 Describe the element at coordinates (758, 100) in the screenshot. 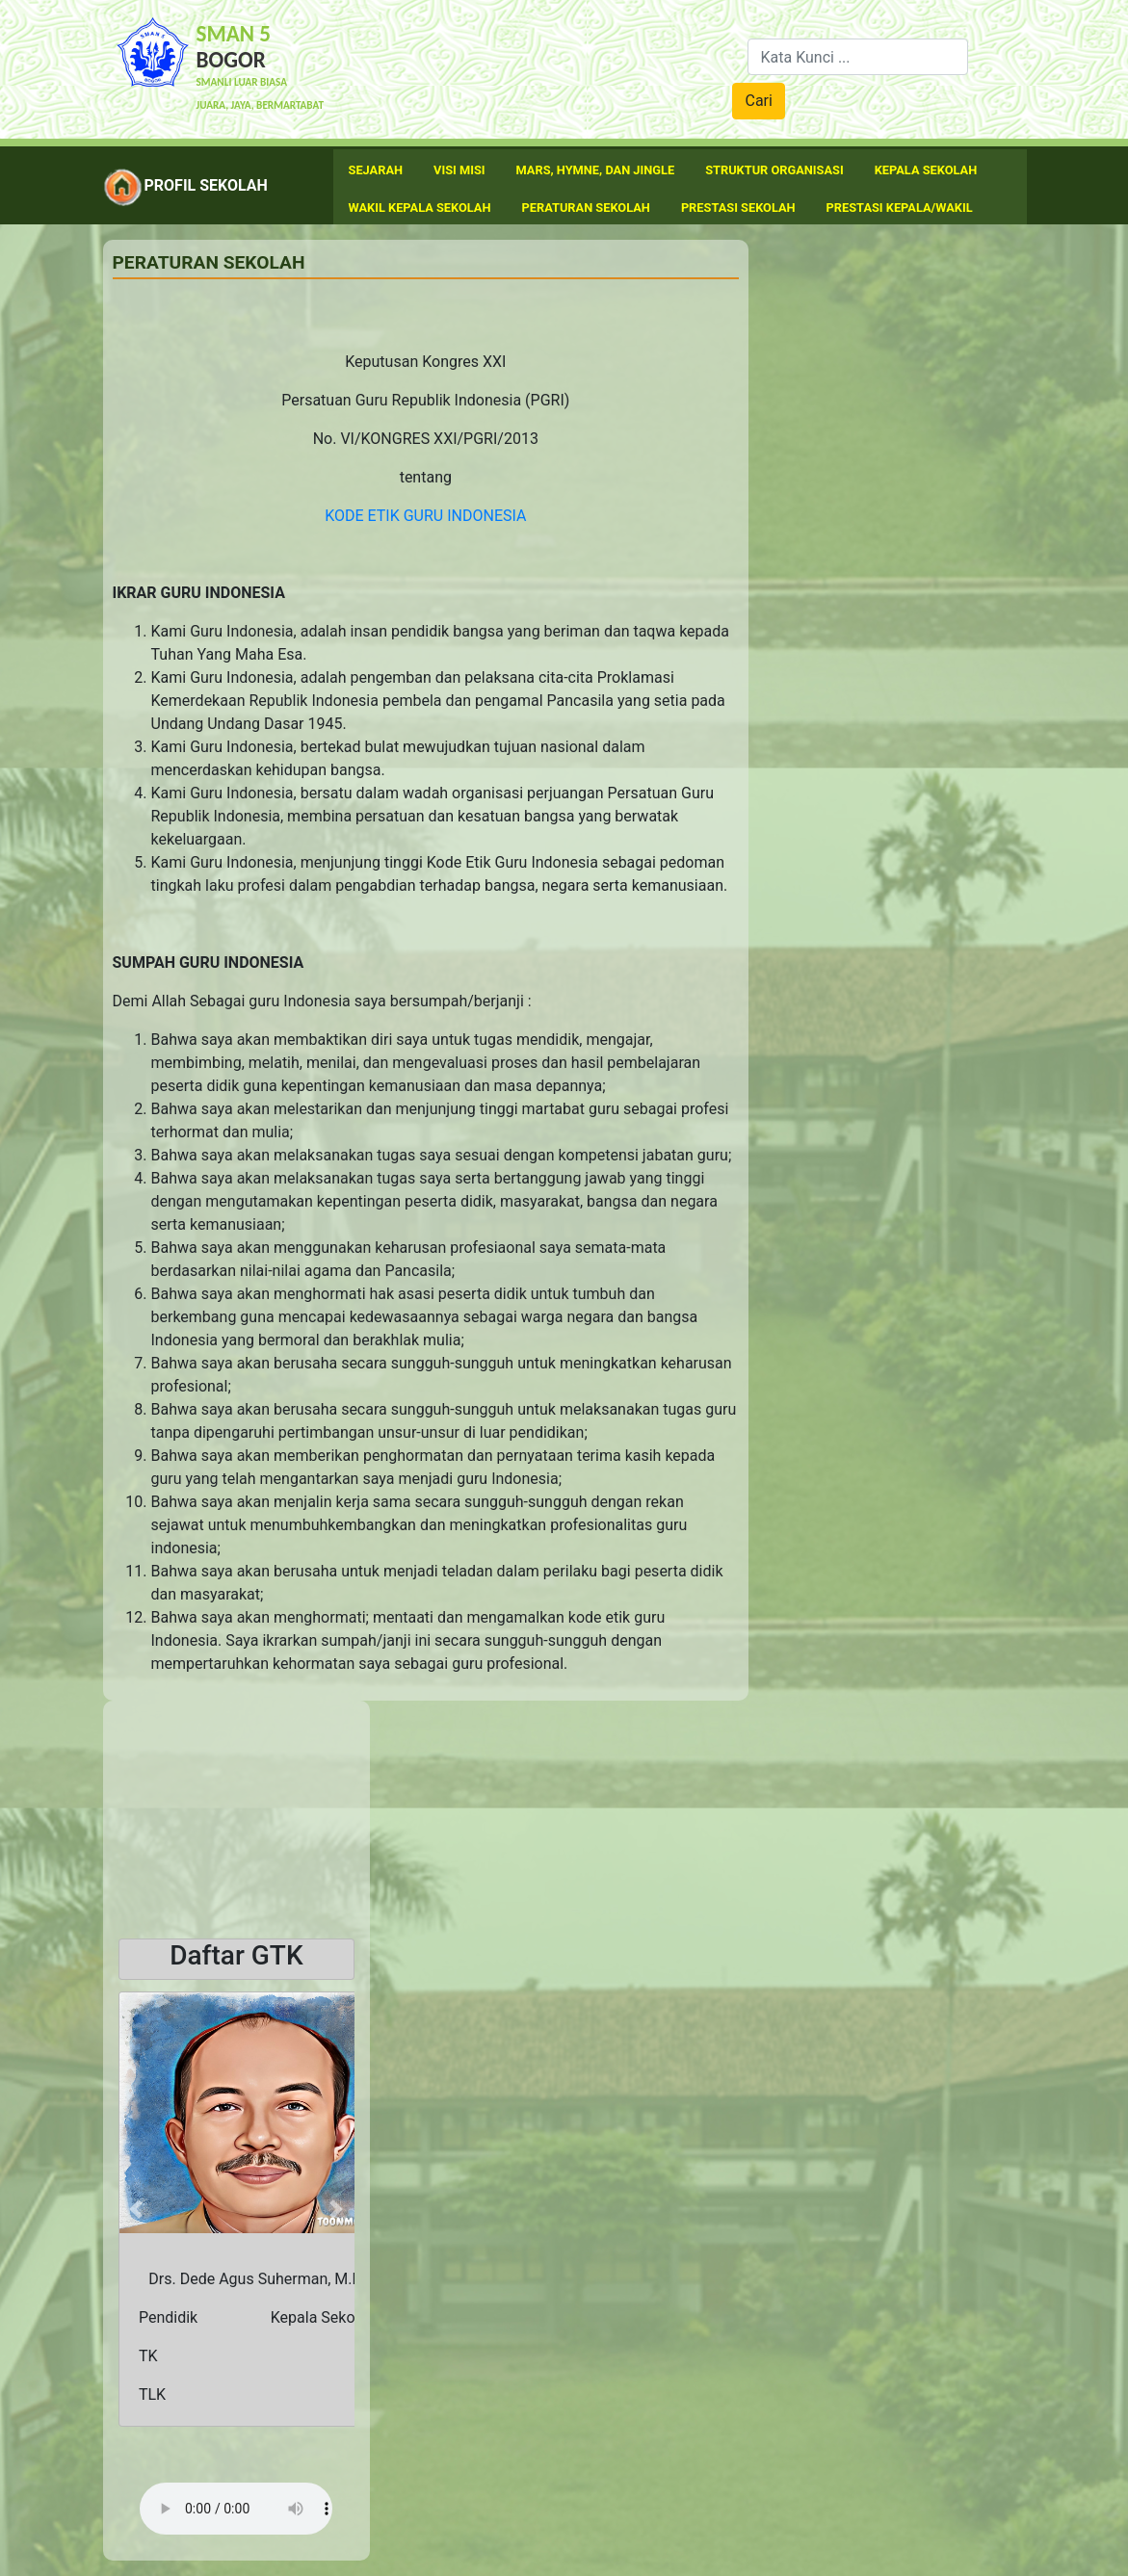

I see `Cari` at that location.